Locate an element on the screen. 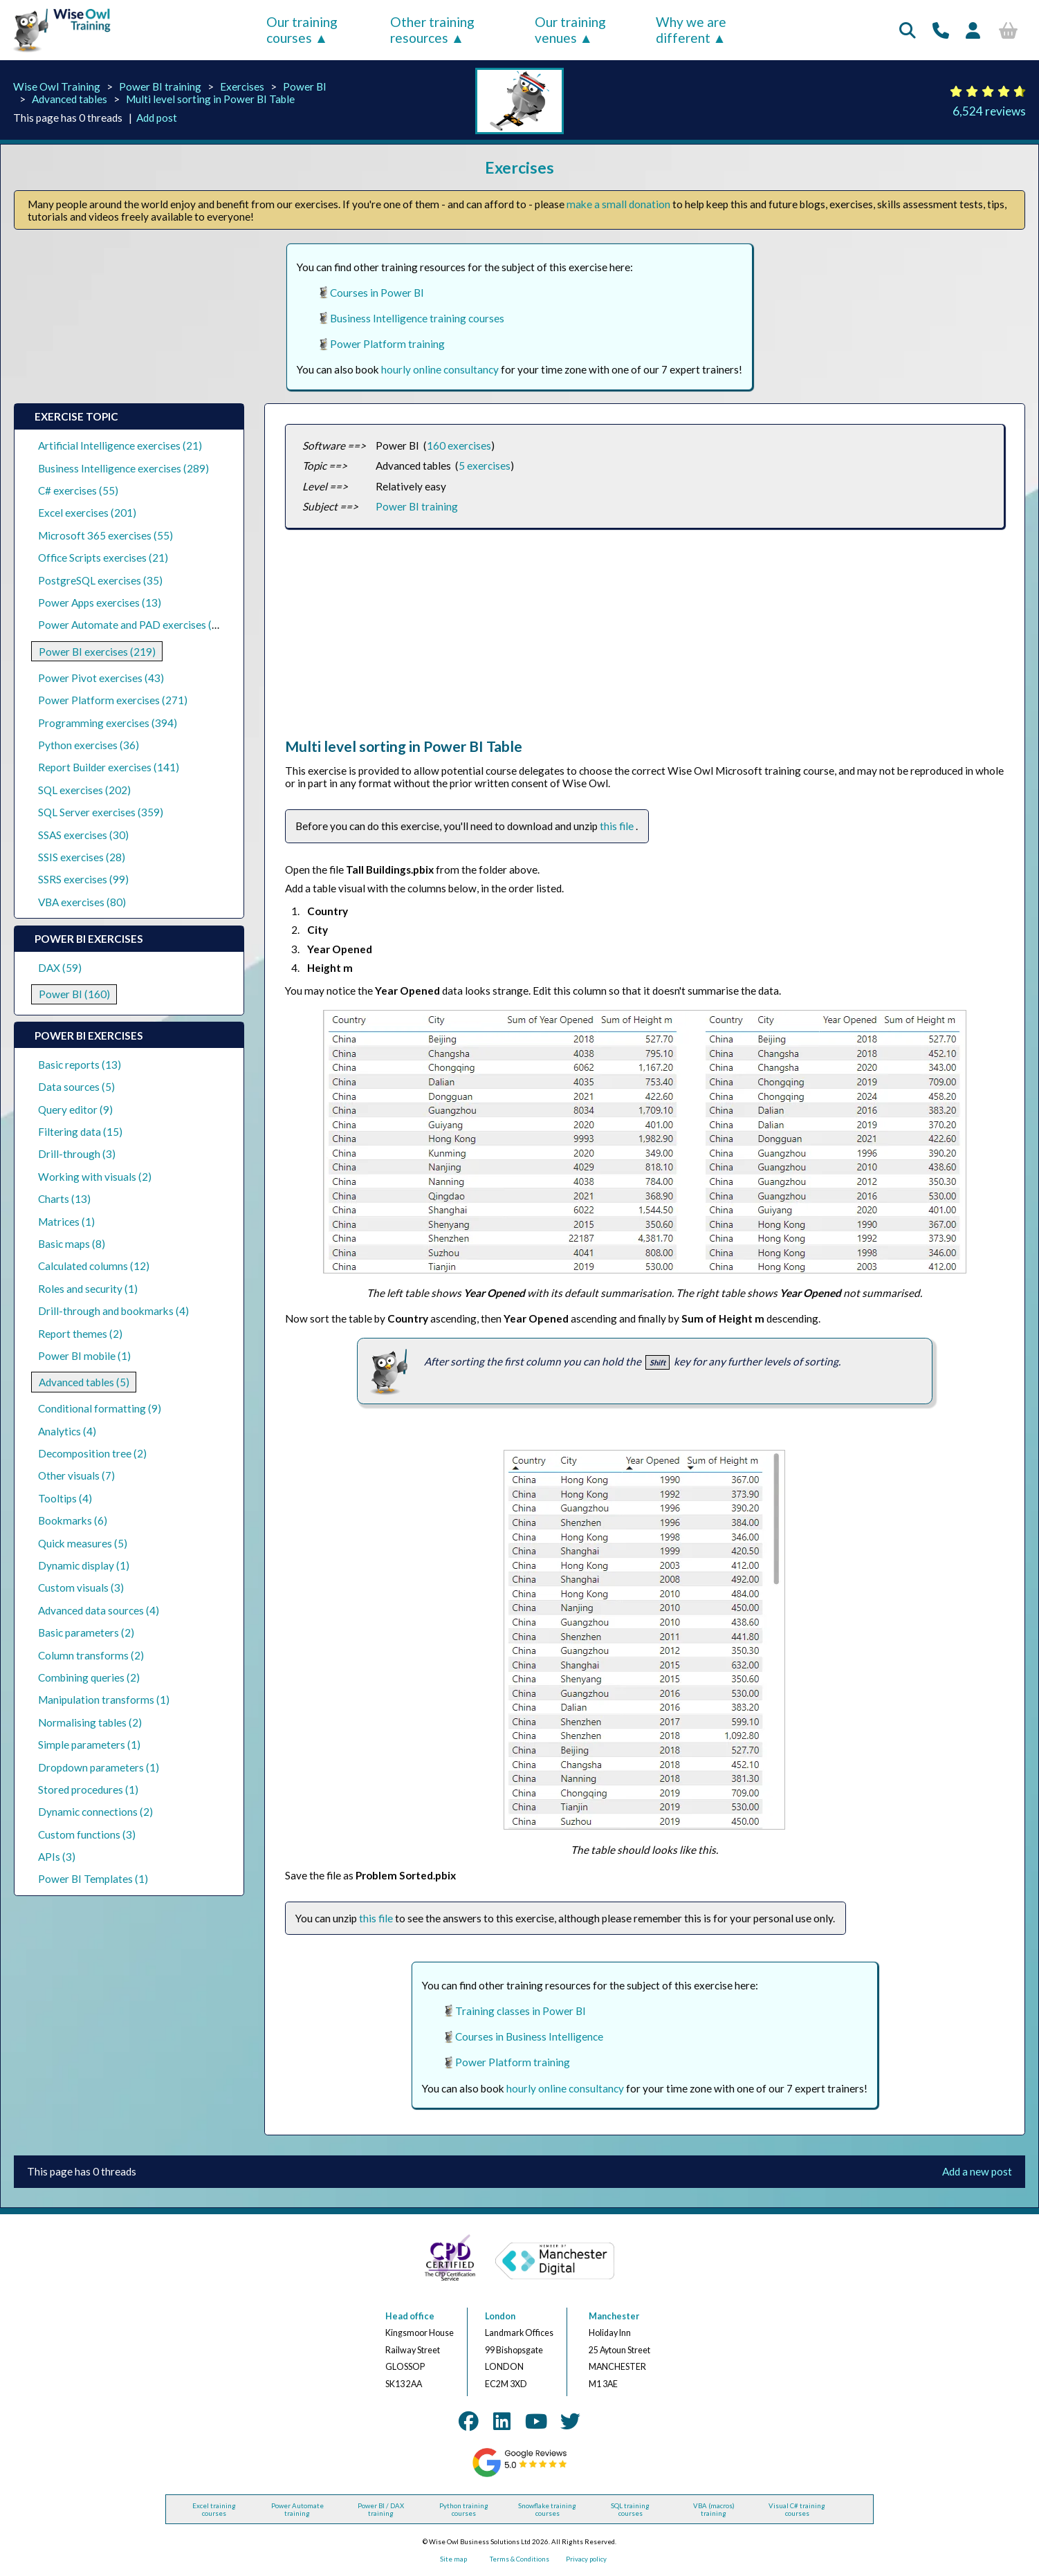  [Advertisement] is located at coordinates (644, 640).